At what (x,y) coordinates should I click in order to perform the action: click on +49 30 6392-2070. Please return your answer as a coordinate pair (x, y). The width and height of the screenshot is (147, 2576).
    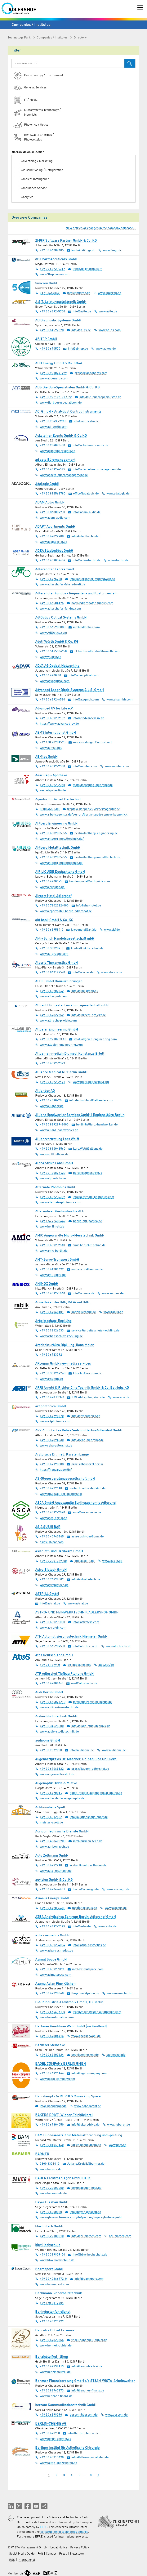
    Looking at the image, I should click on (50, 1511).